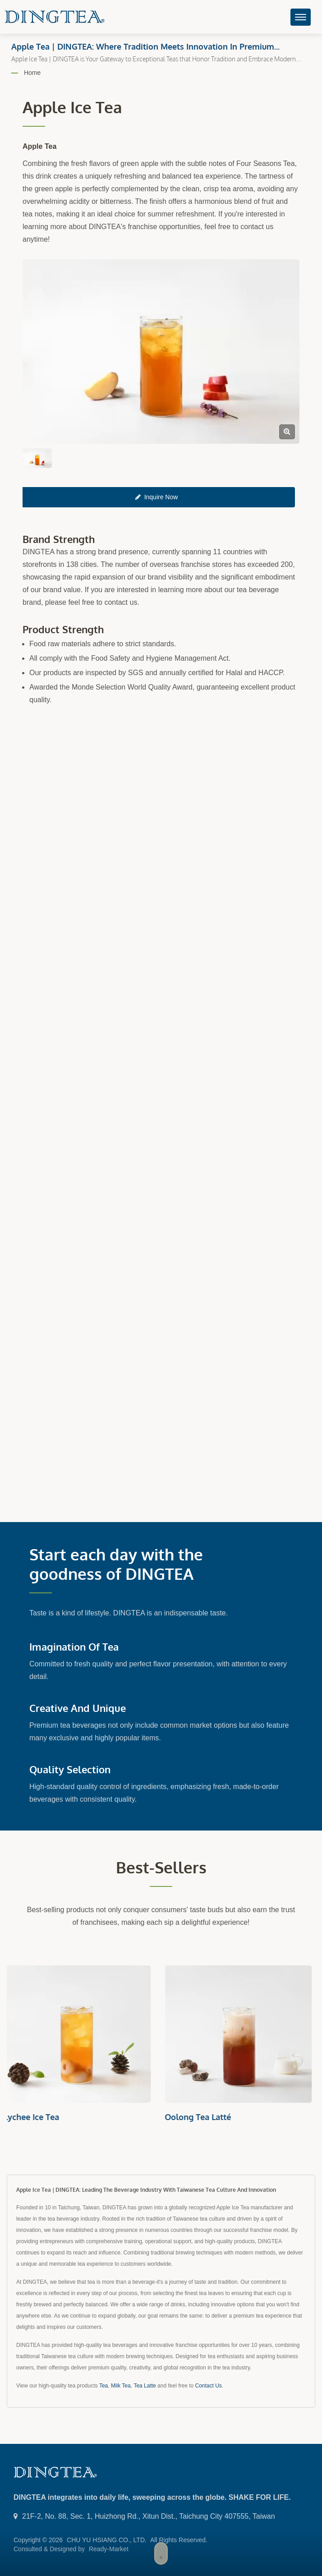 The width and height of the screenshot is (322, 2576). What do you see at coordinates (69, 1769) in the screenshot?
I see `Quality Selection` at bounding box center [69, 1769].